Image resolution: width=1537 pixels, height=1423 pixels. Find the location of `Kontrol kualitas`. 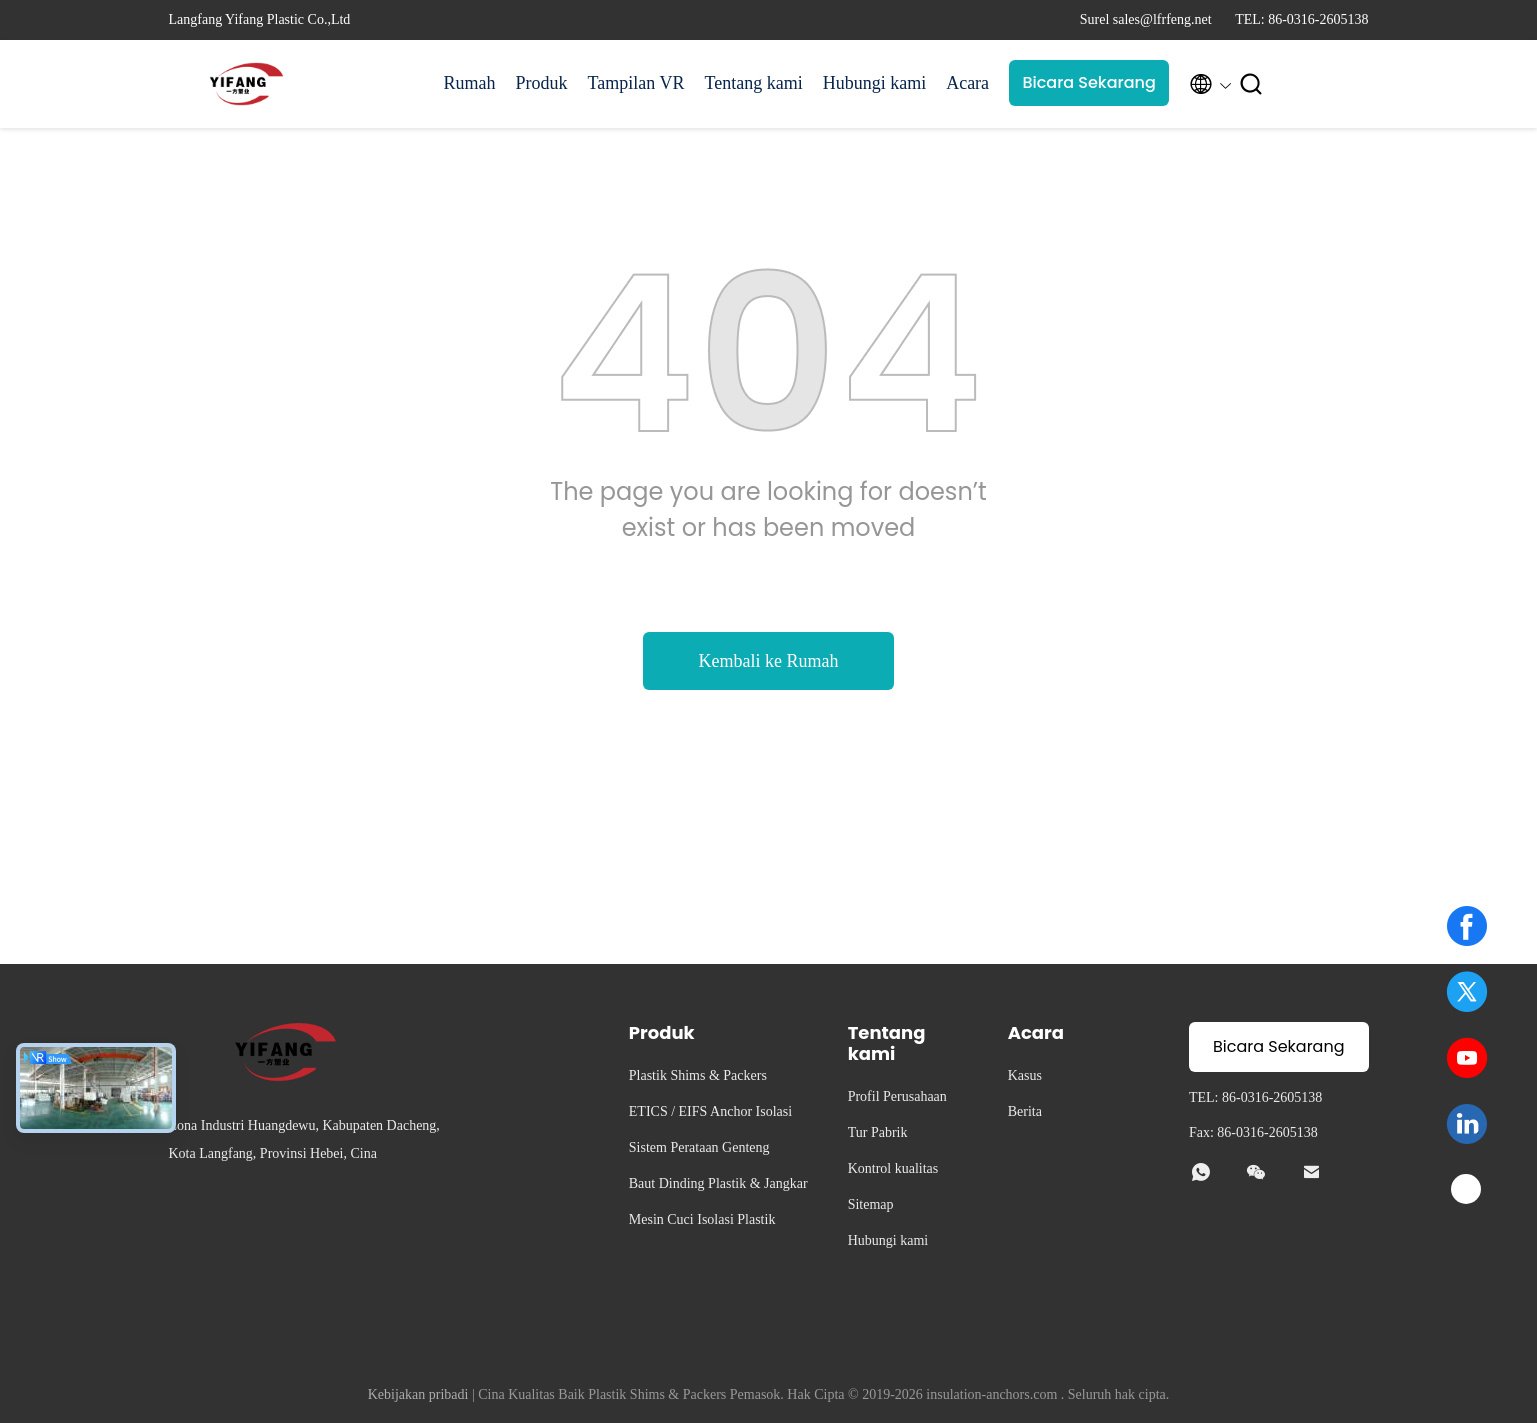

Kontrol kualitas is located at coordinates (893, 1168).